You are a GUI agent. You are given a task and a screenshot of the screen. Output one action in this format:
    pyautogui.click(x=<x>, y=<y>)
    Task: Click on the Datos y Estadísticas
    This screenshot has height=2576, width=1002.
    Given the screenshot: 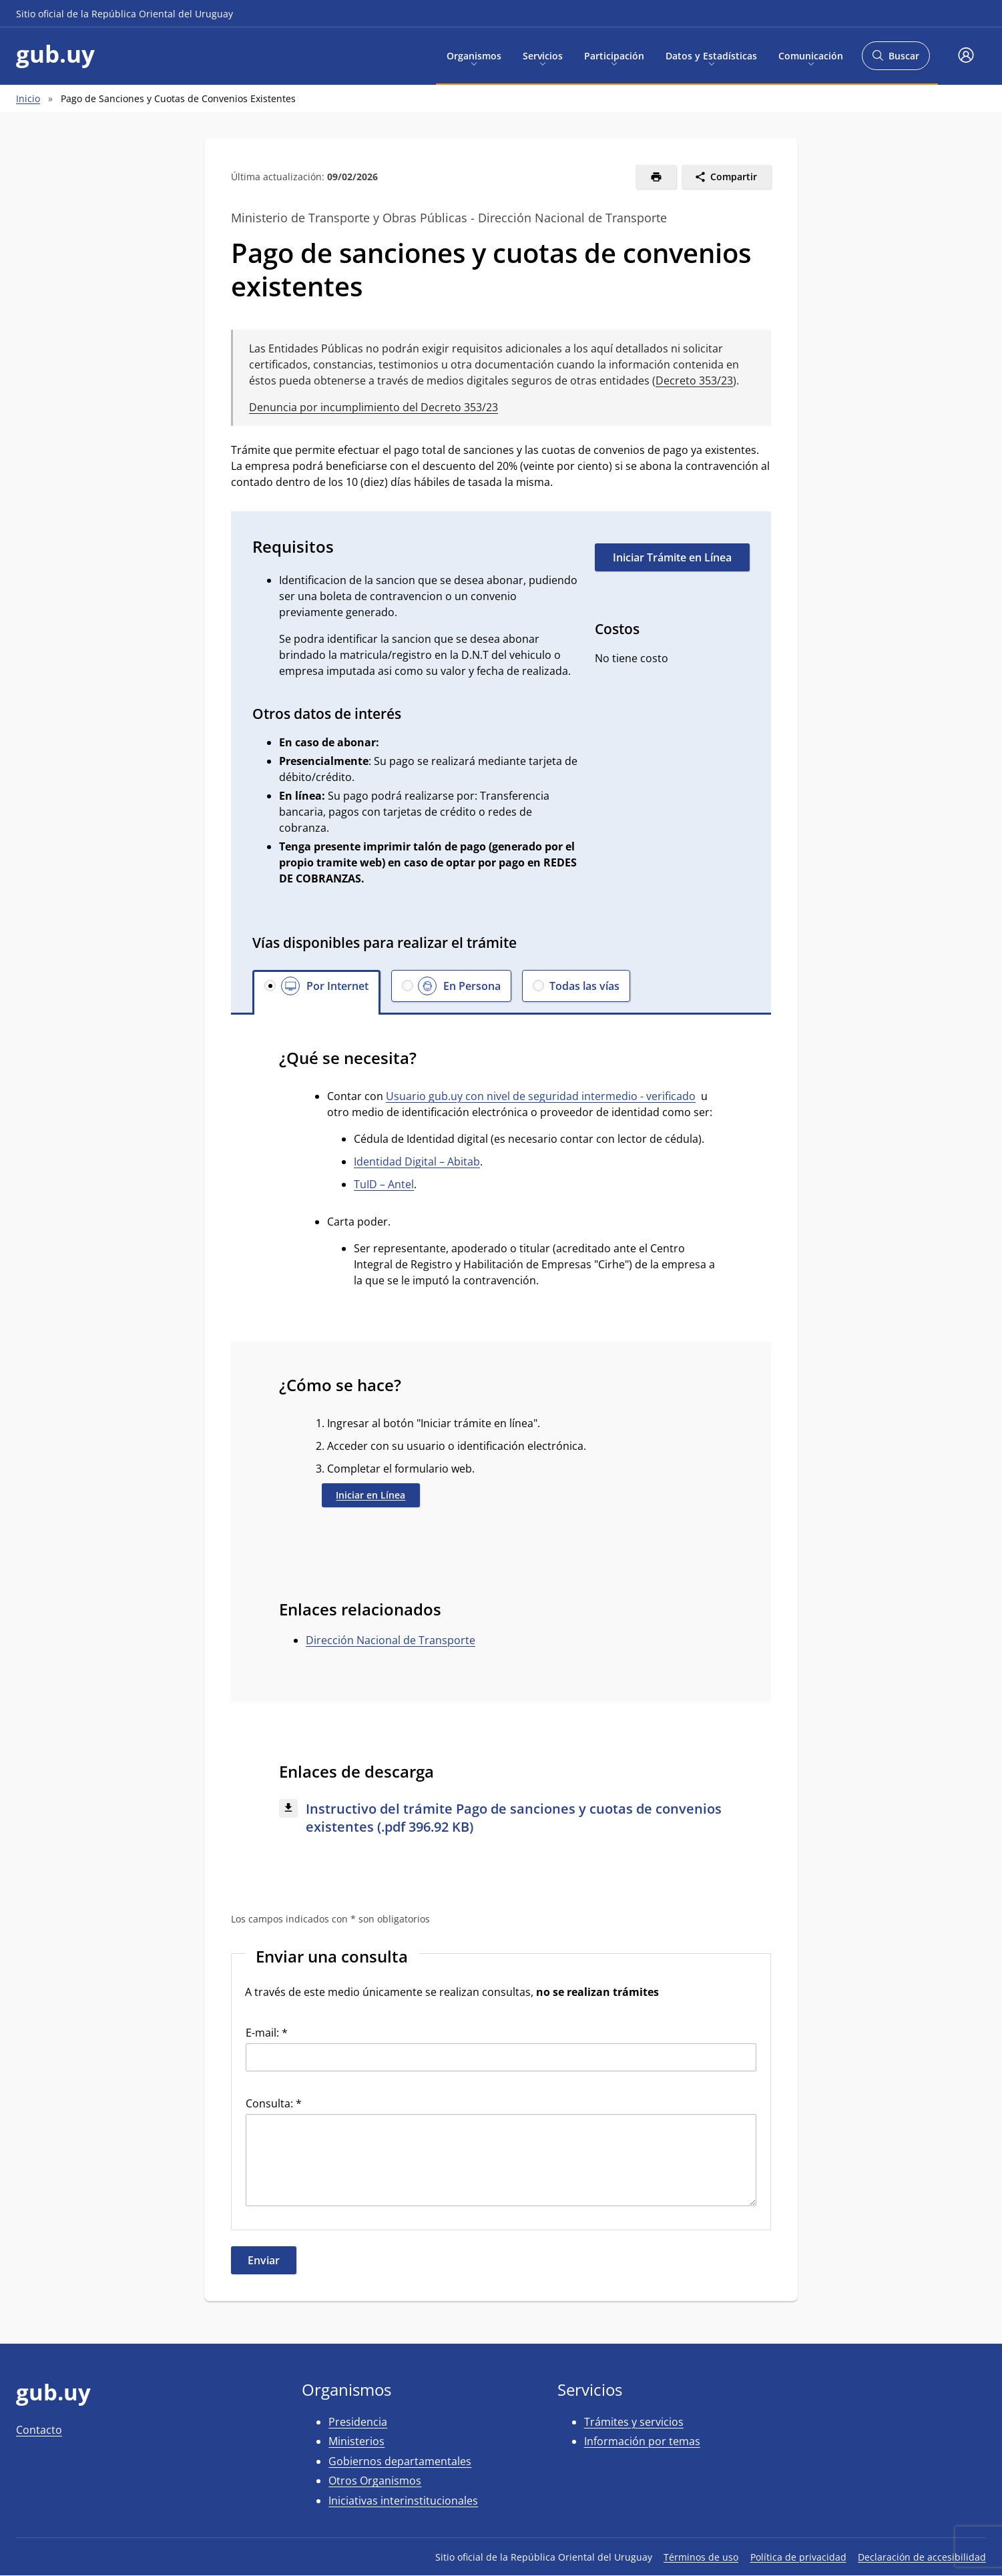 What is the action you would take?
    pyautogui.click(x=711, y=55)
    